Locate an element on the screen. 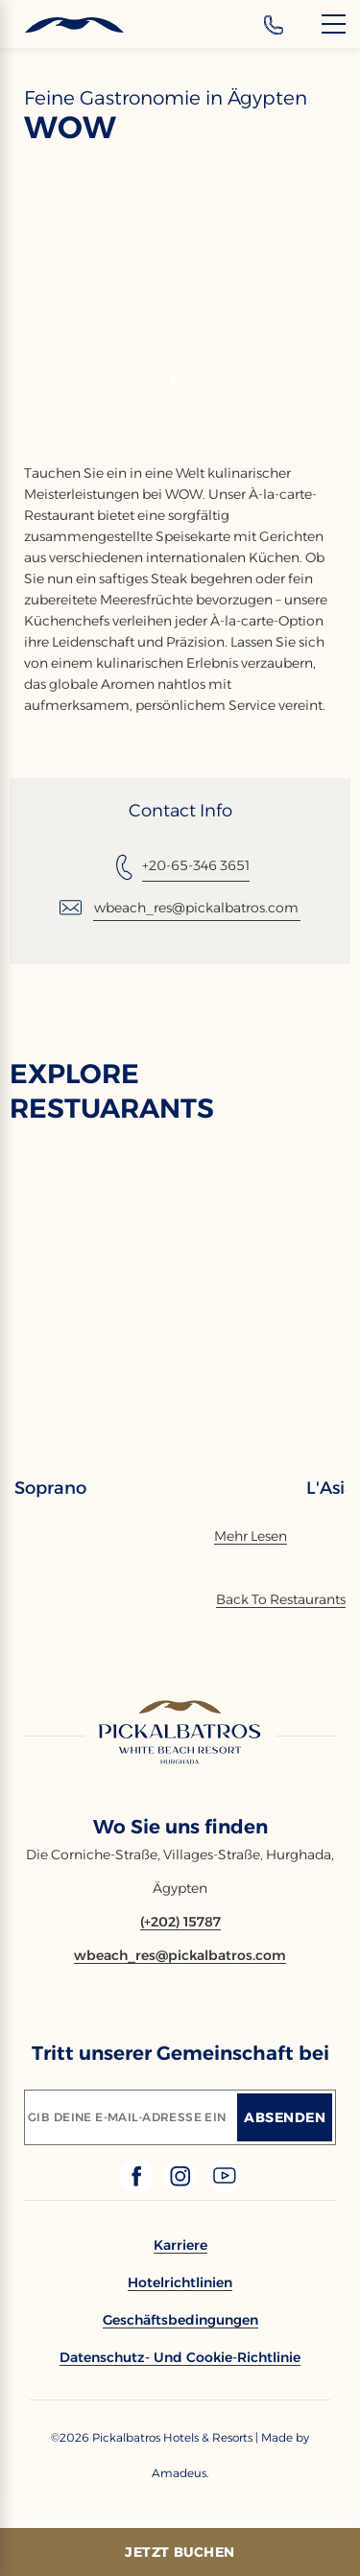 The image size is (360, 2576). [Header Logo] is located at coordinates (62, 25).